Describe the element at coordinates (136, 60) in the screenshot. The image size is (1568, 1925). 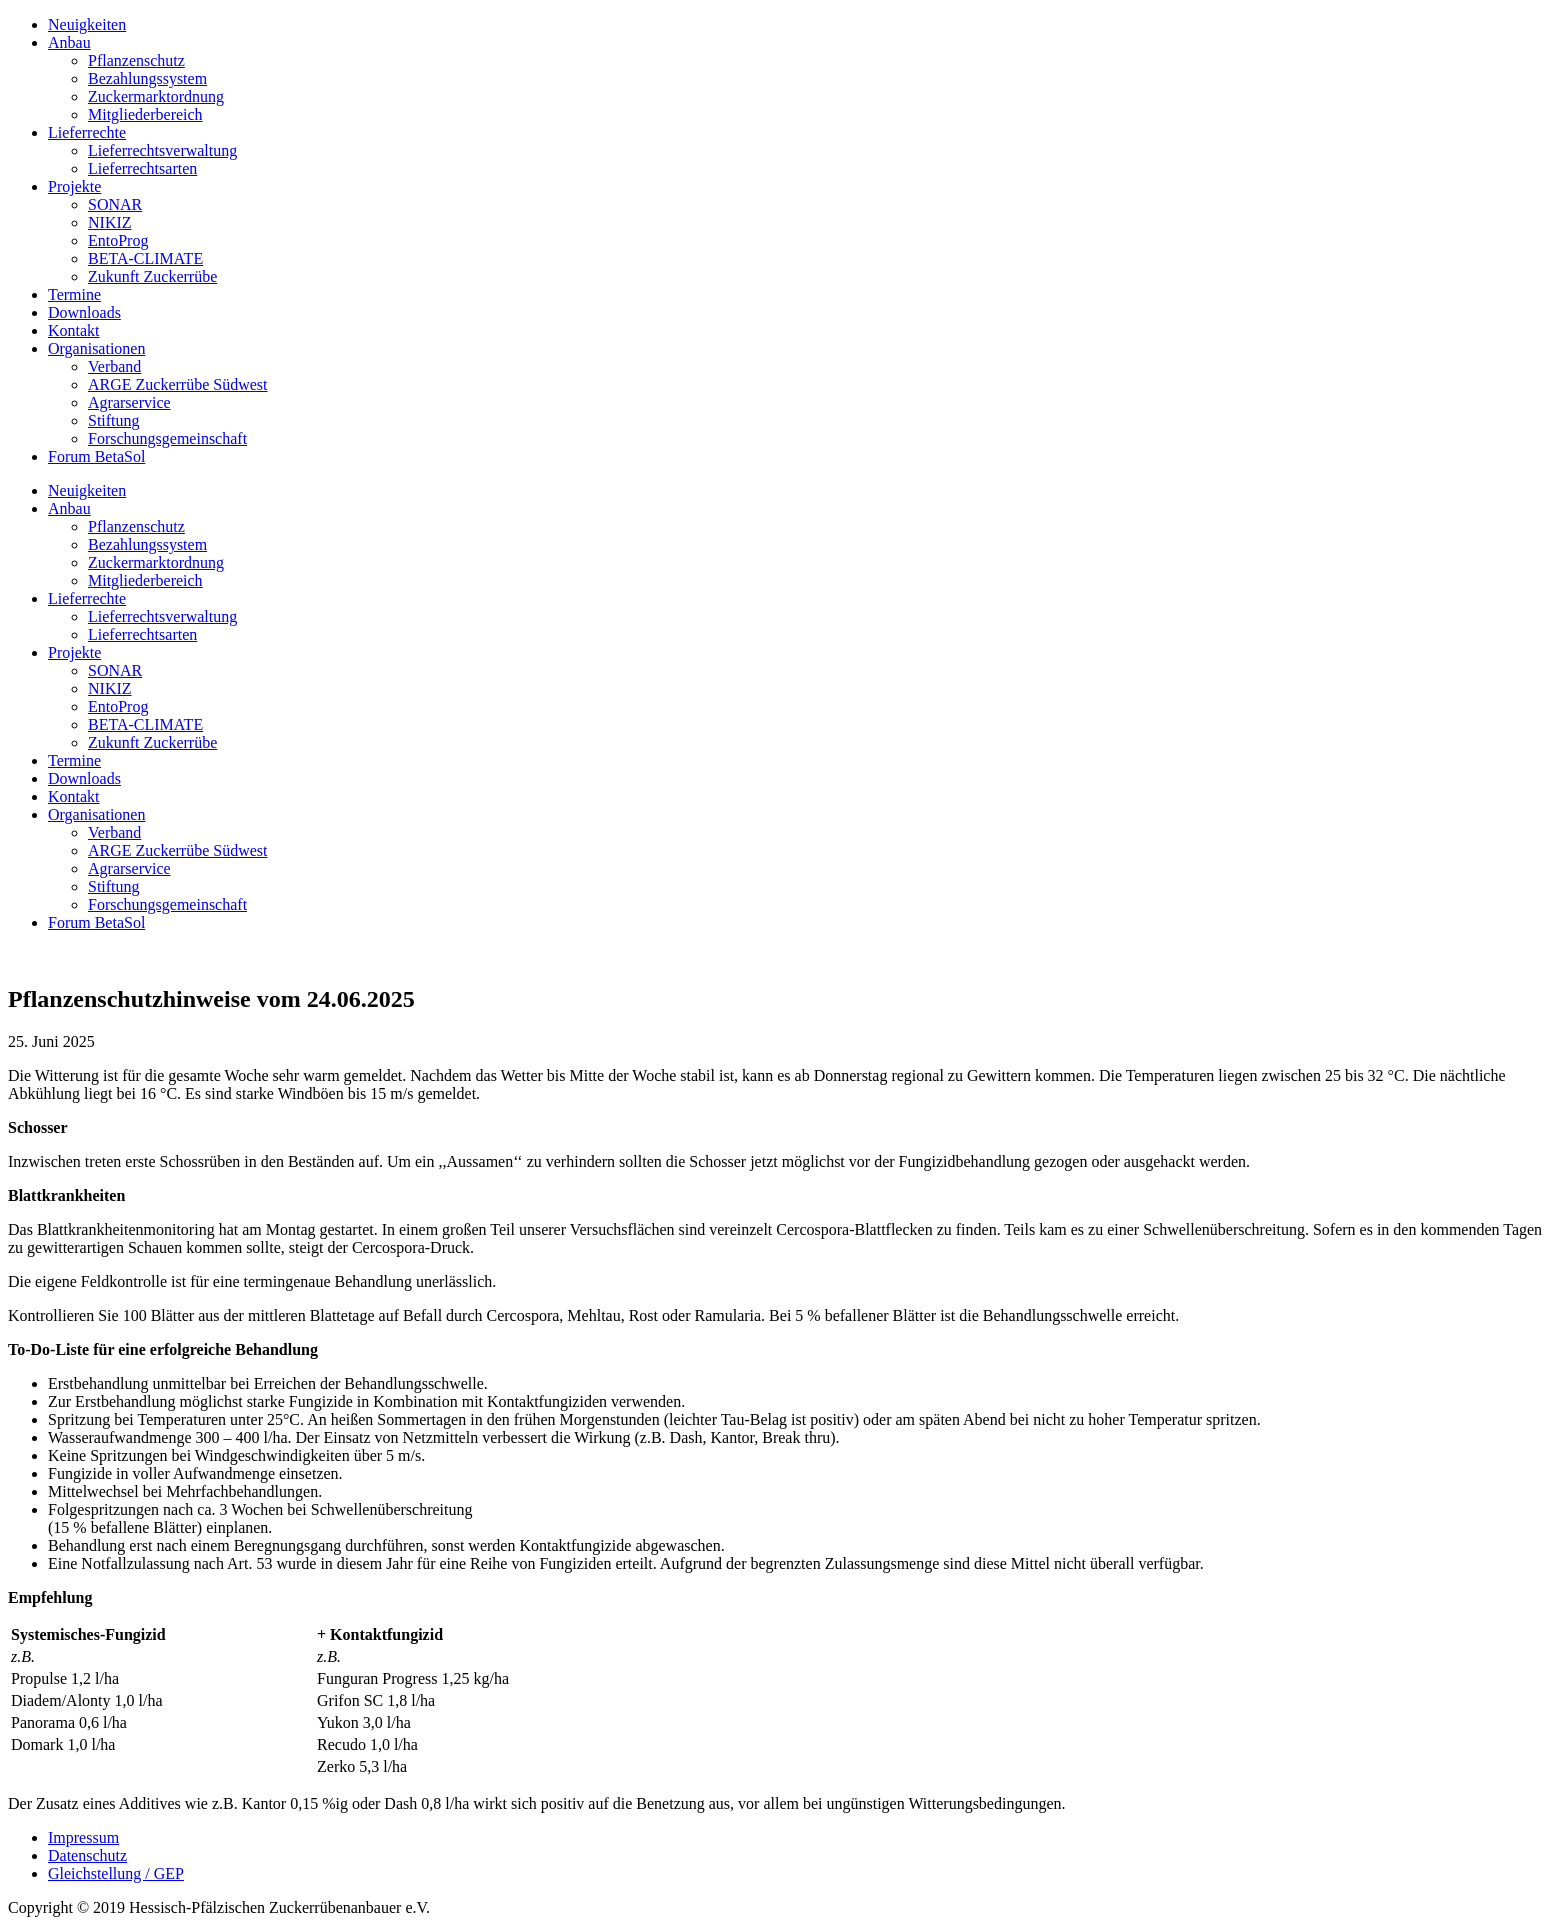
I see `Pflanzenschutz` at that location.